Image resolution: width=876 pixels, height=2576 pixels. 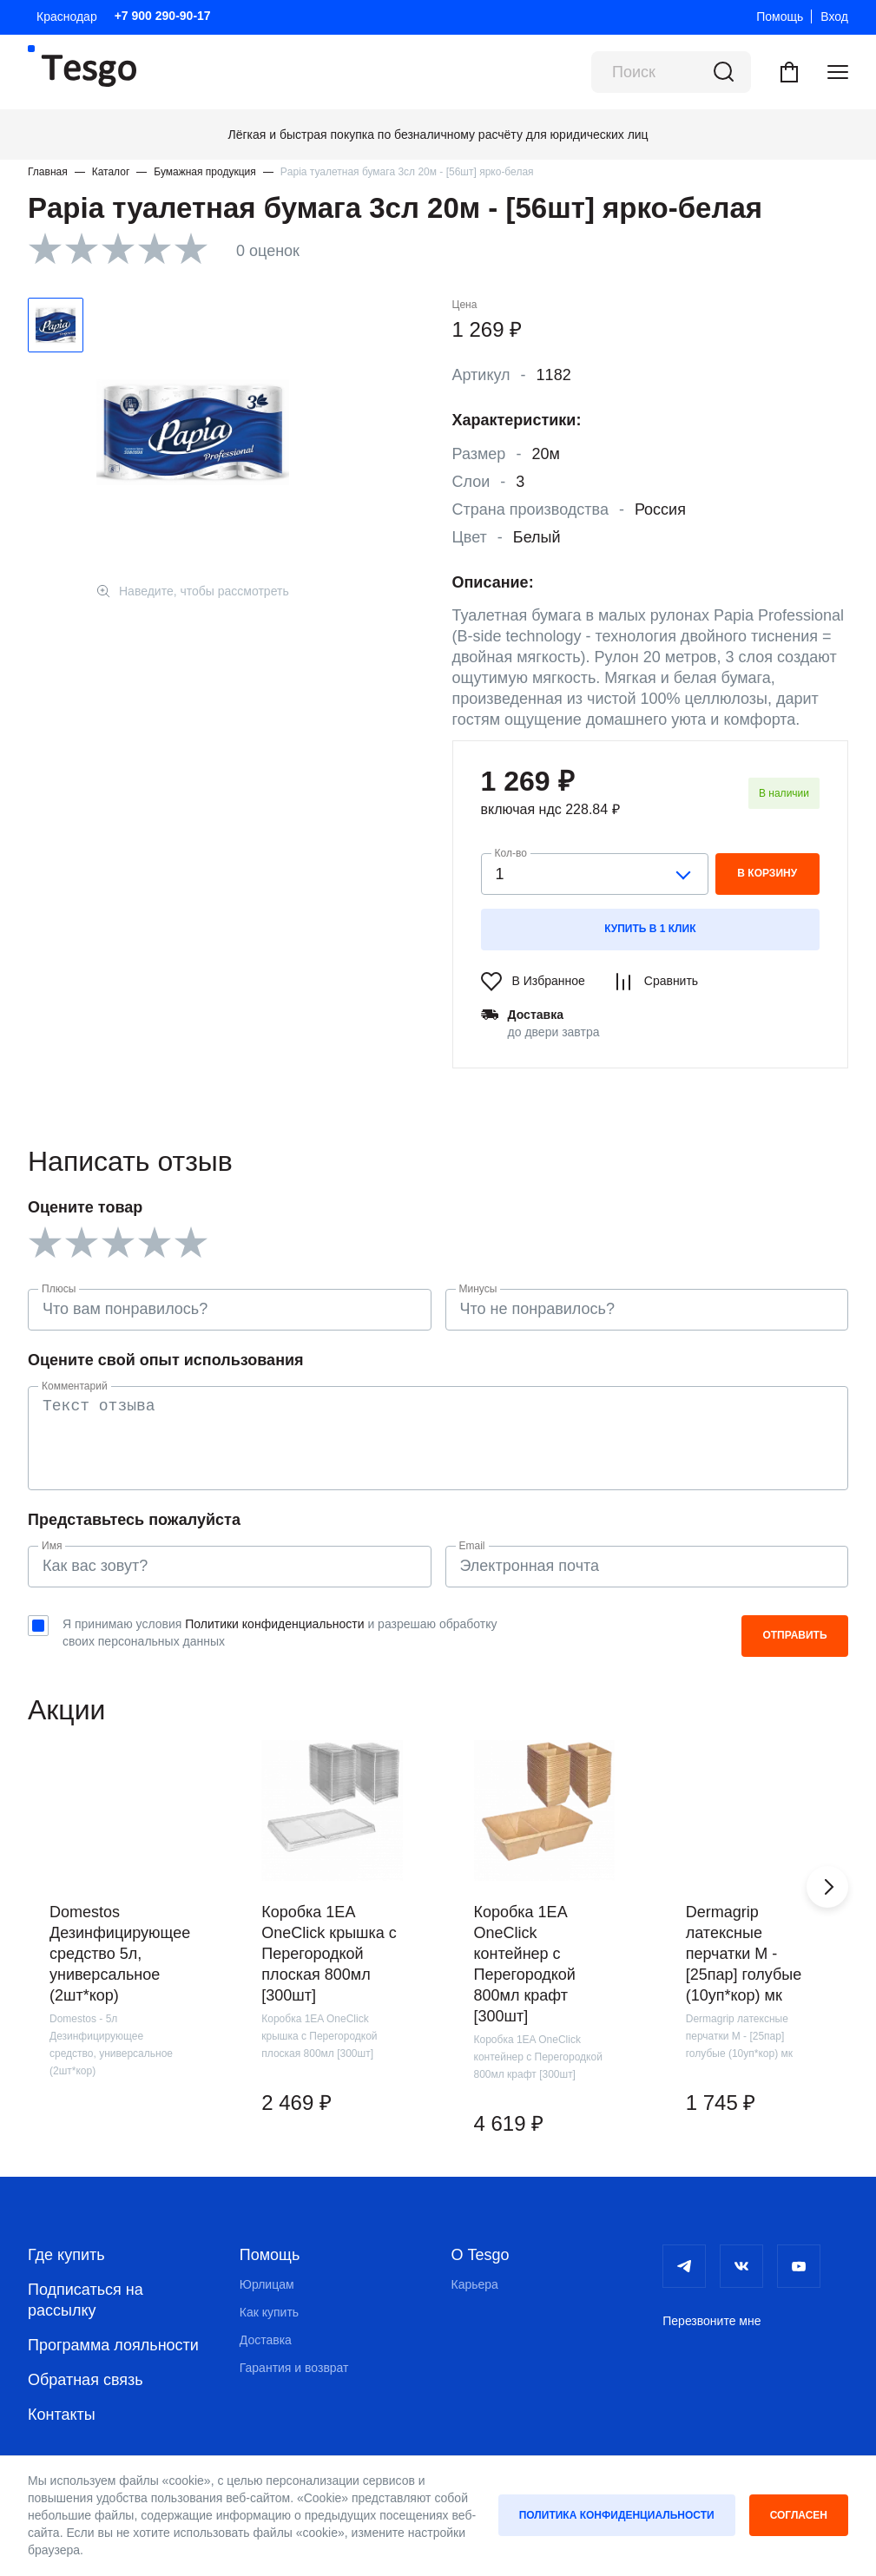 I want to click on [button], so click(x=827, y=1887).